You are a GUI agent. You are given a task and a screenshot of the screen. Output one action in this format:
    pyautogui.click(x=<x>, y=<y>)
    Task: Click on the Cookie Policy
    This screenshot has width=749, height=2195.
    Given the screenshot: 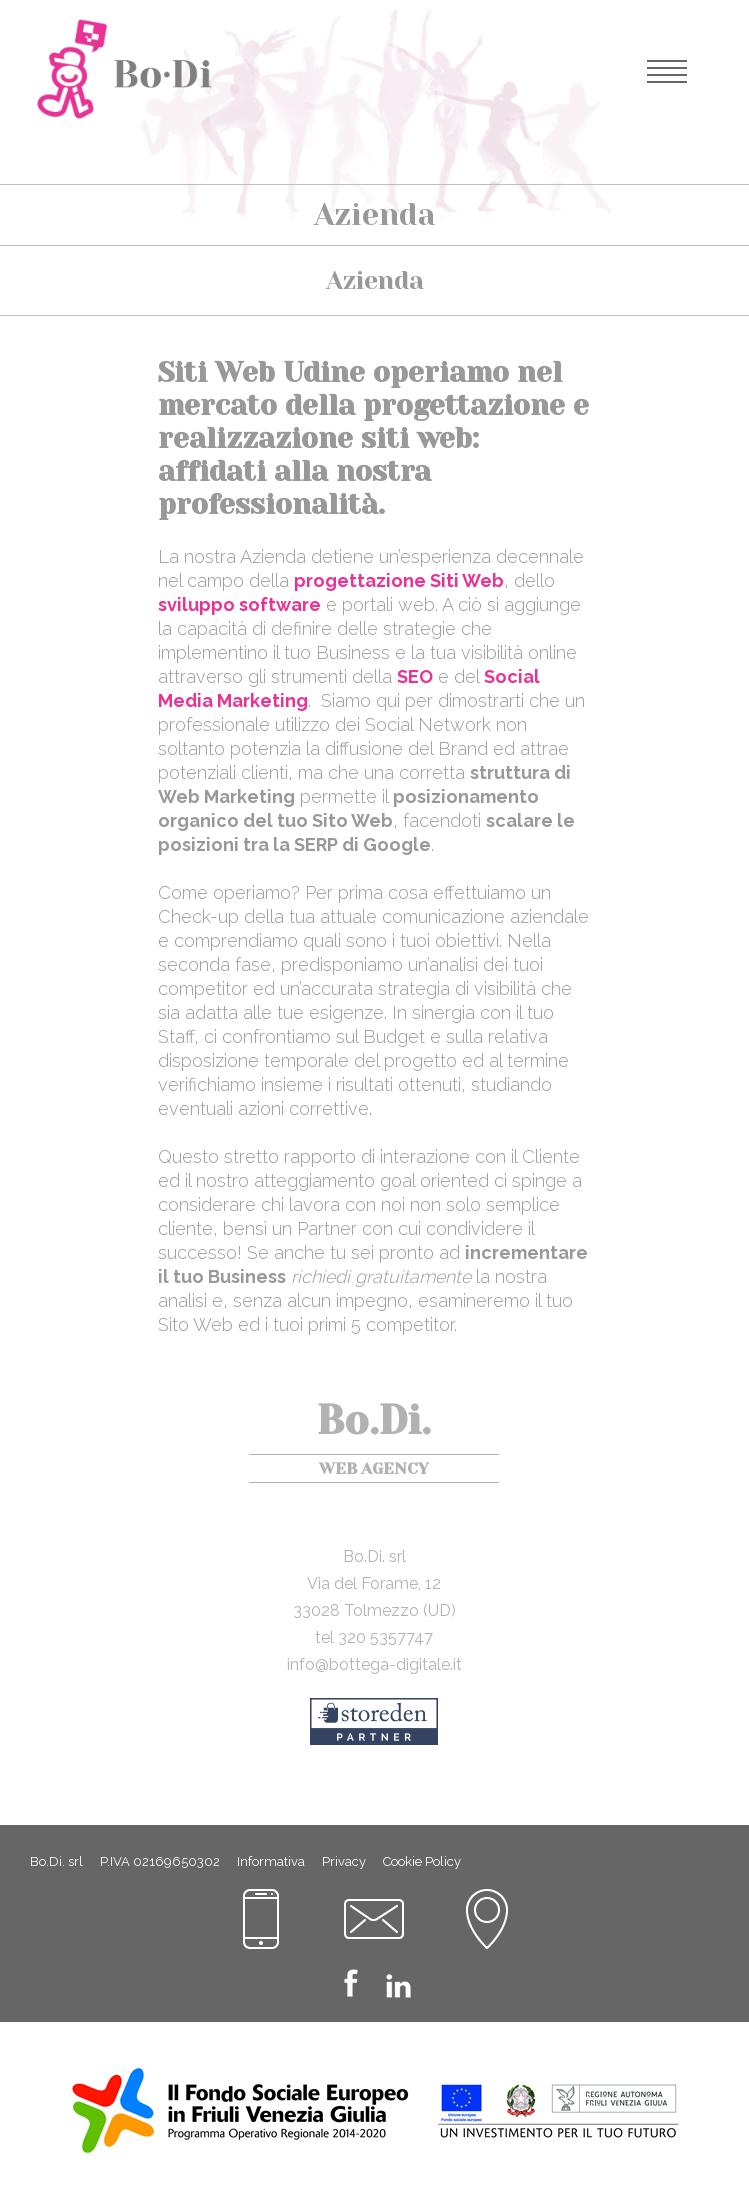 What is the action you would take?
    pyautogui.click(x=422, y=1861)
    